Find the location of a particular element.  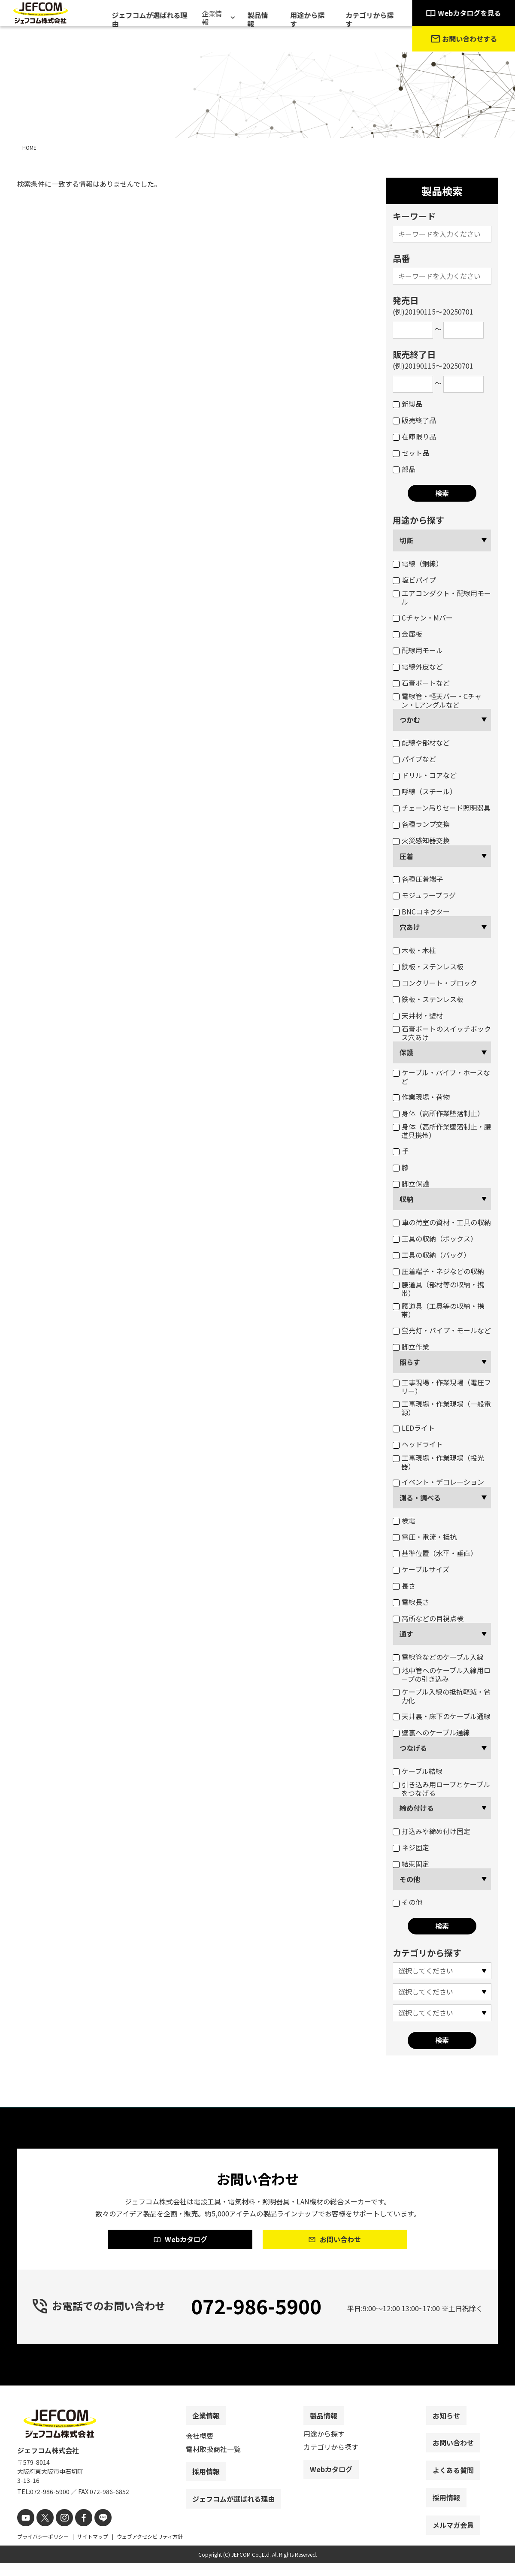

Cチャン・Mバー is located at coordinates (423, 617).